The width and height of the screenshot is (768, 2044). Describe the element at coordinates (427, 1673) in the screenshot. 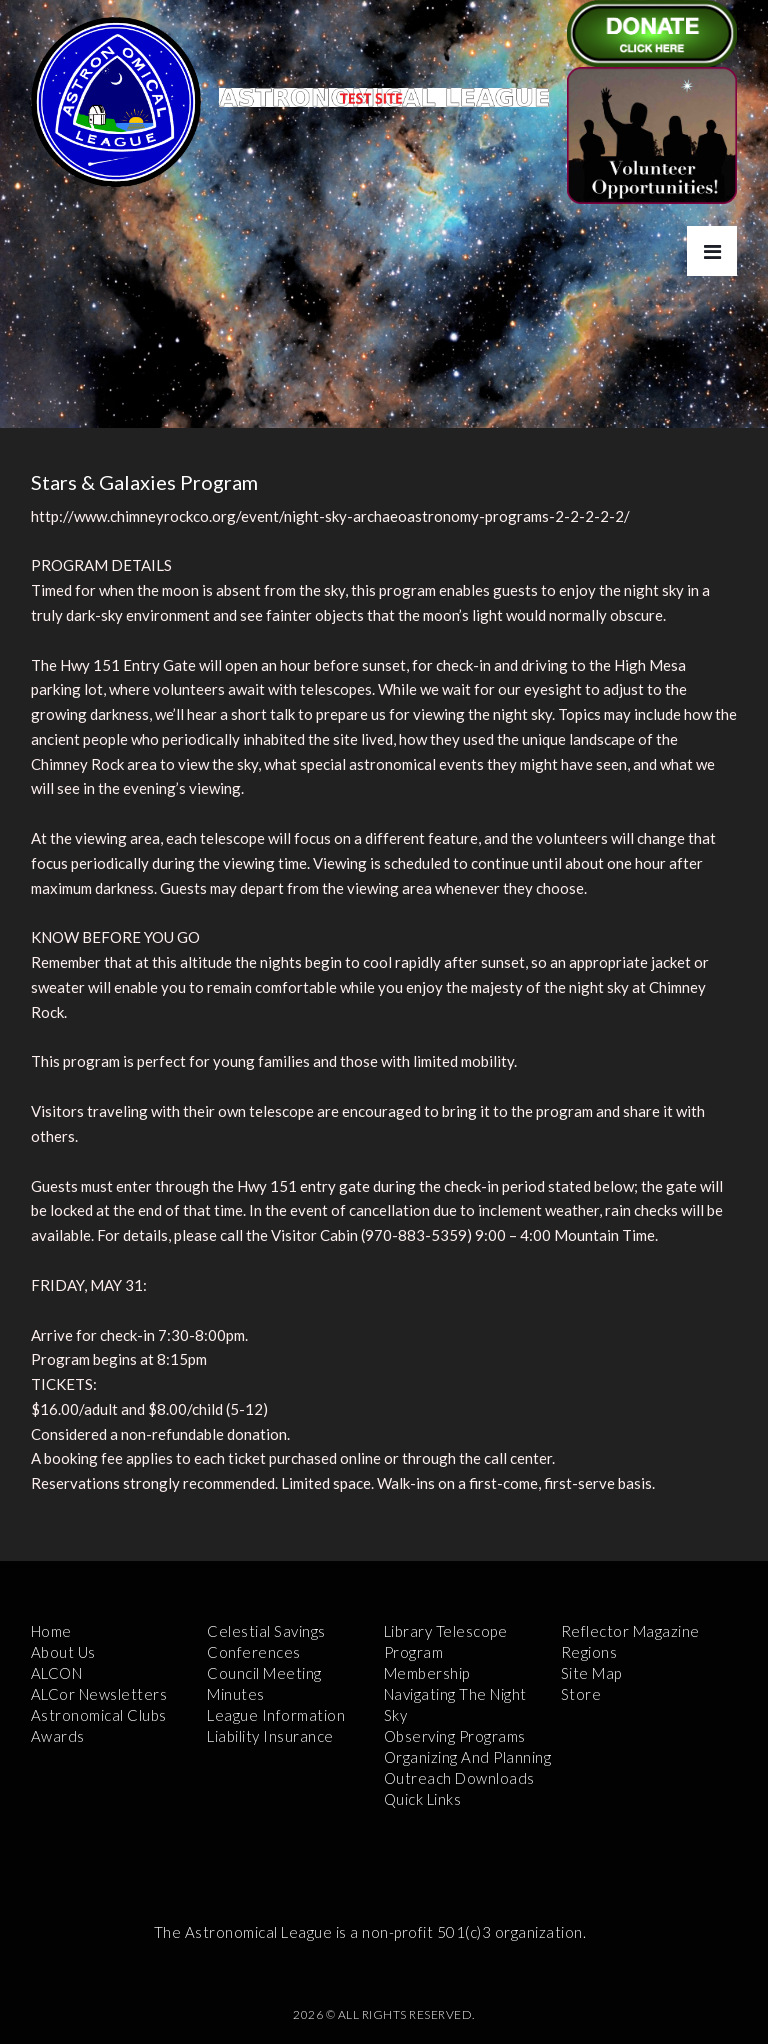

I see `Membership` at that location.